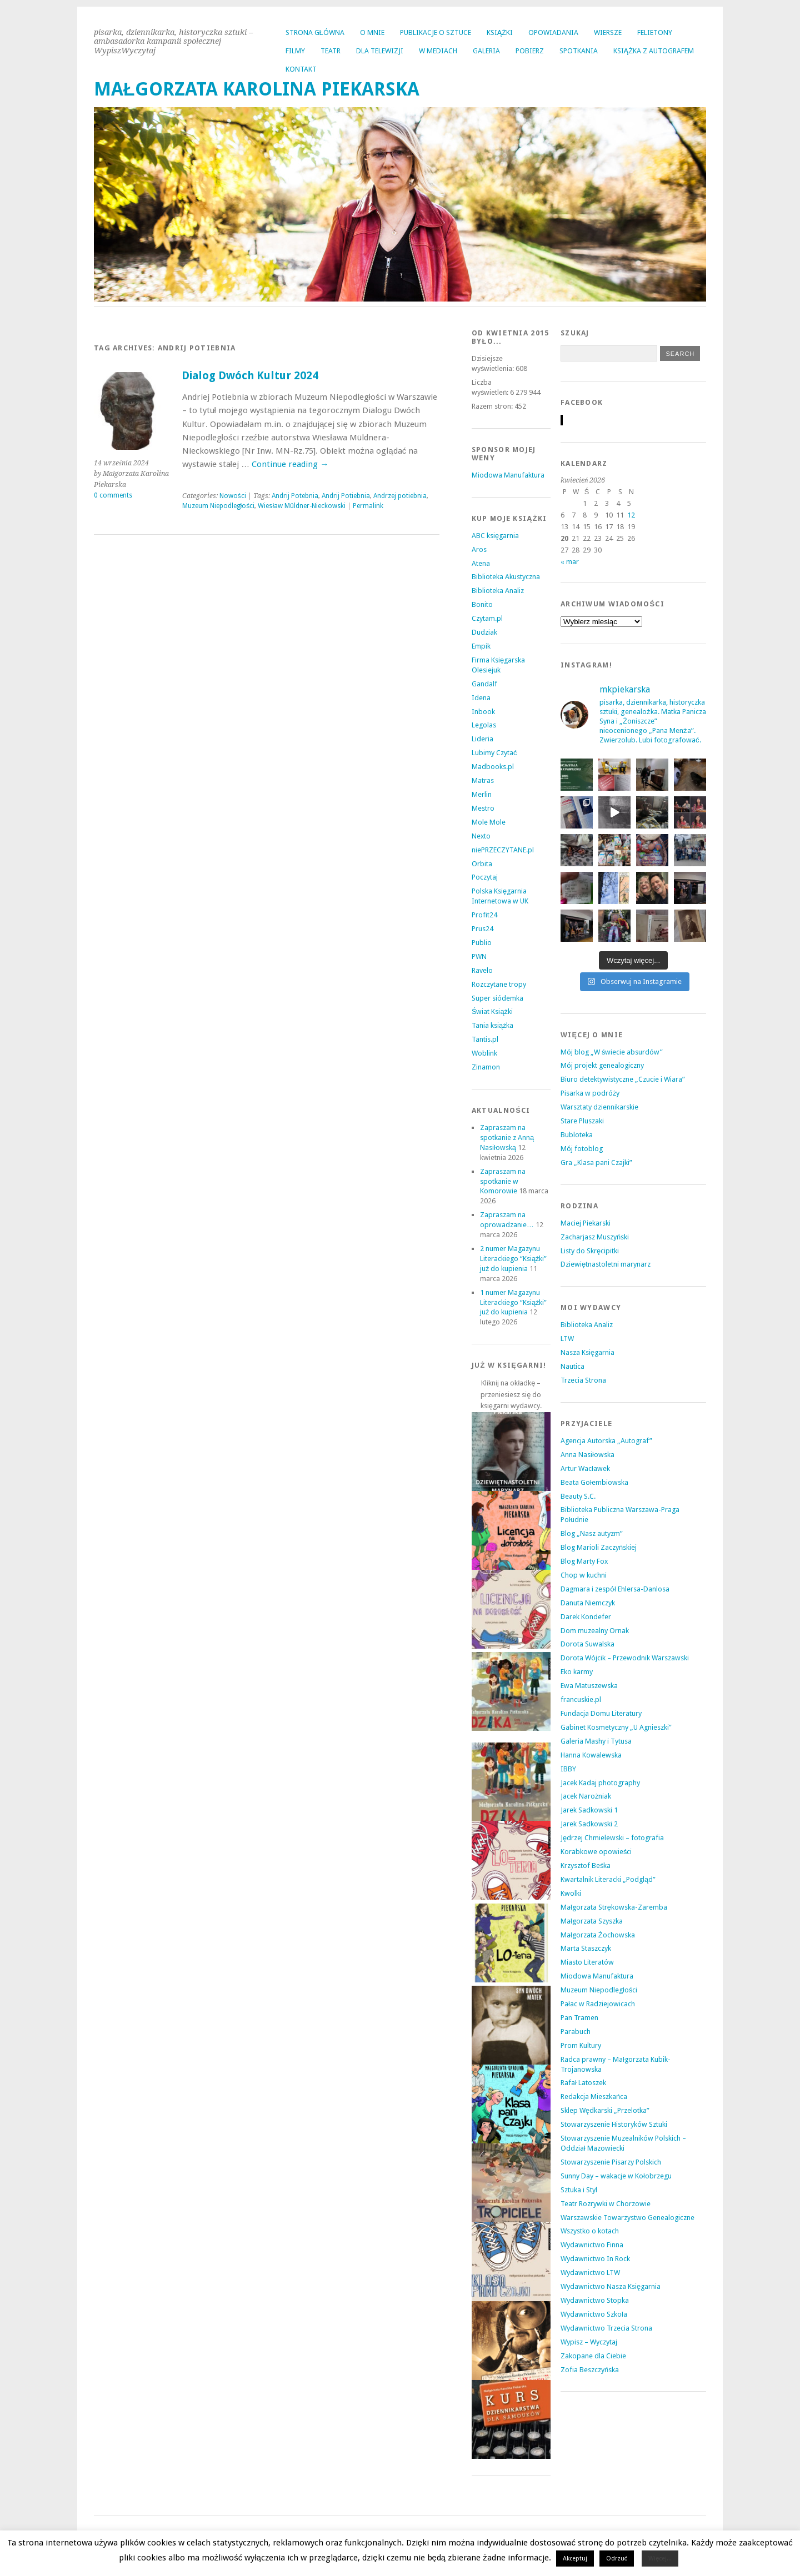 The image size is (800, 2576). What do you see at coordinates (596, 1162) in the screenshot?
I see `Gra „Klasa pani Czajki”` at bounding box center [596, 1162].